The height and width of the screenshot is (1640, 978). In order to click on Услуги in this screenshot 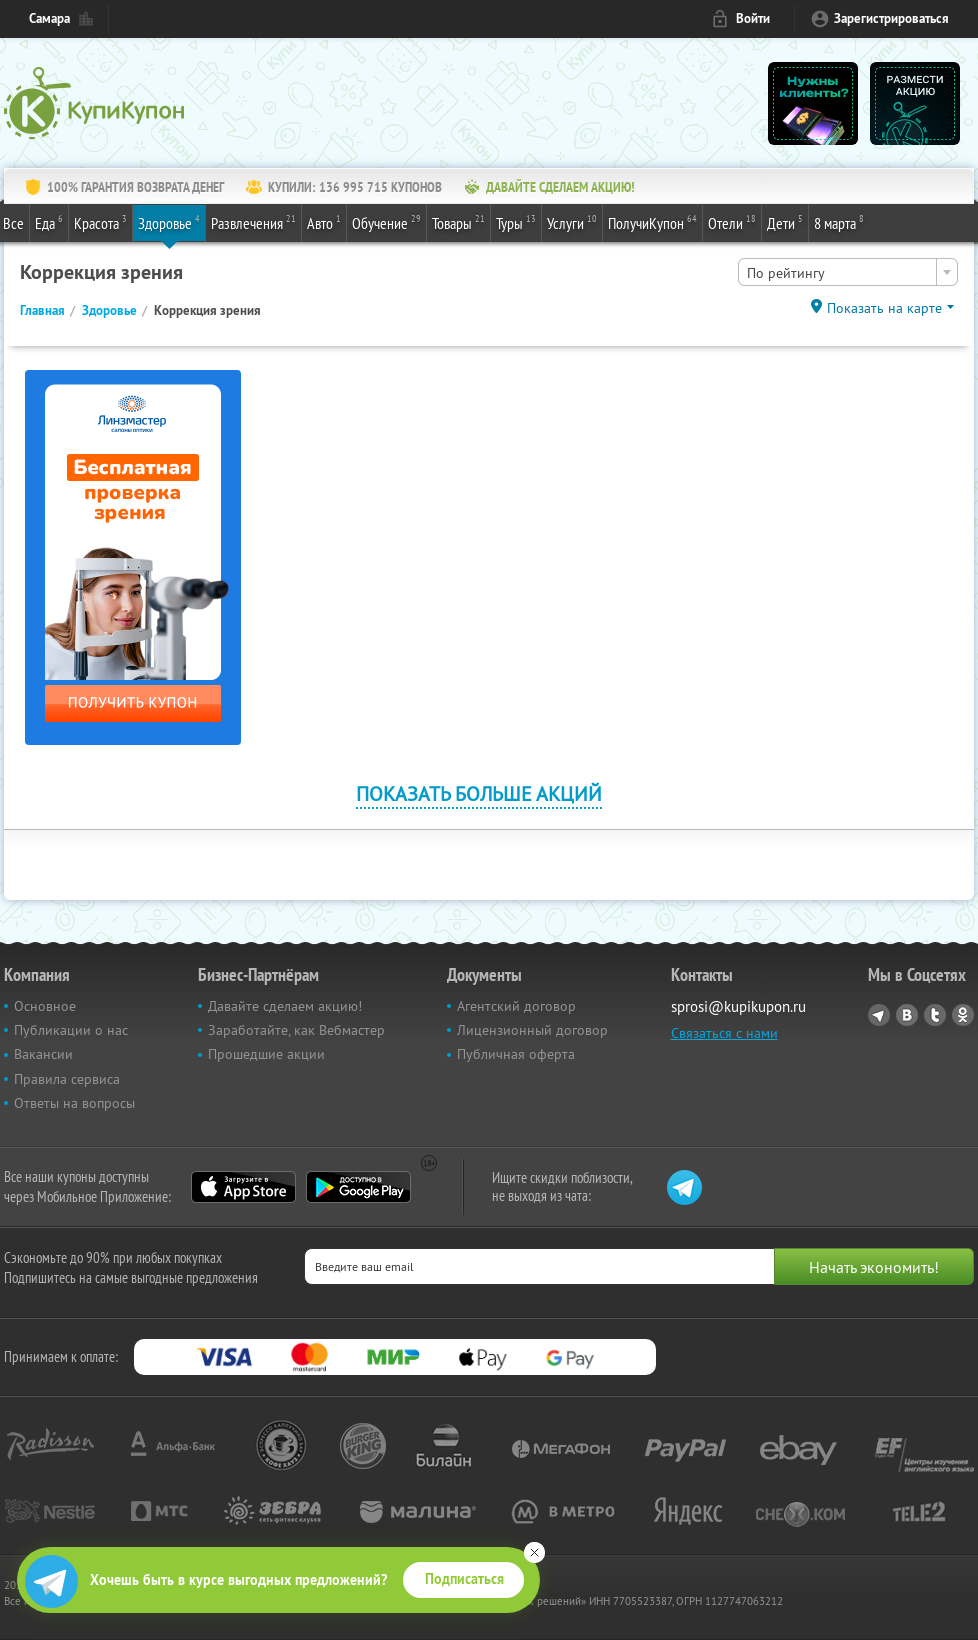, I will do `click(572, 222)`.